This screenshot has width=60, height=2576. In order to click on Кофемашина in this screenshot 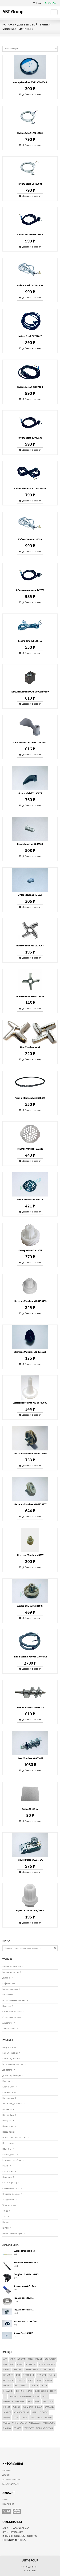, I will do `click(8, 1983)`.